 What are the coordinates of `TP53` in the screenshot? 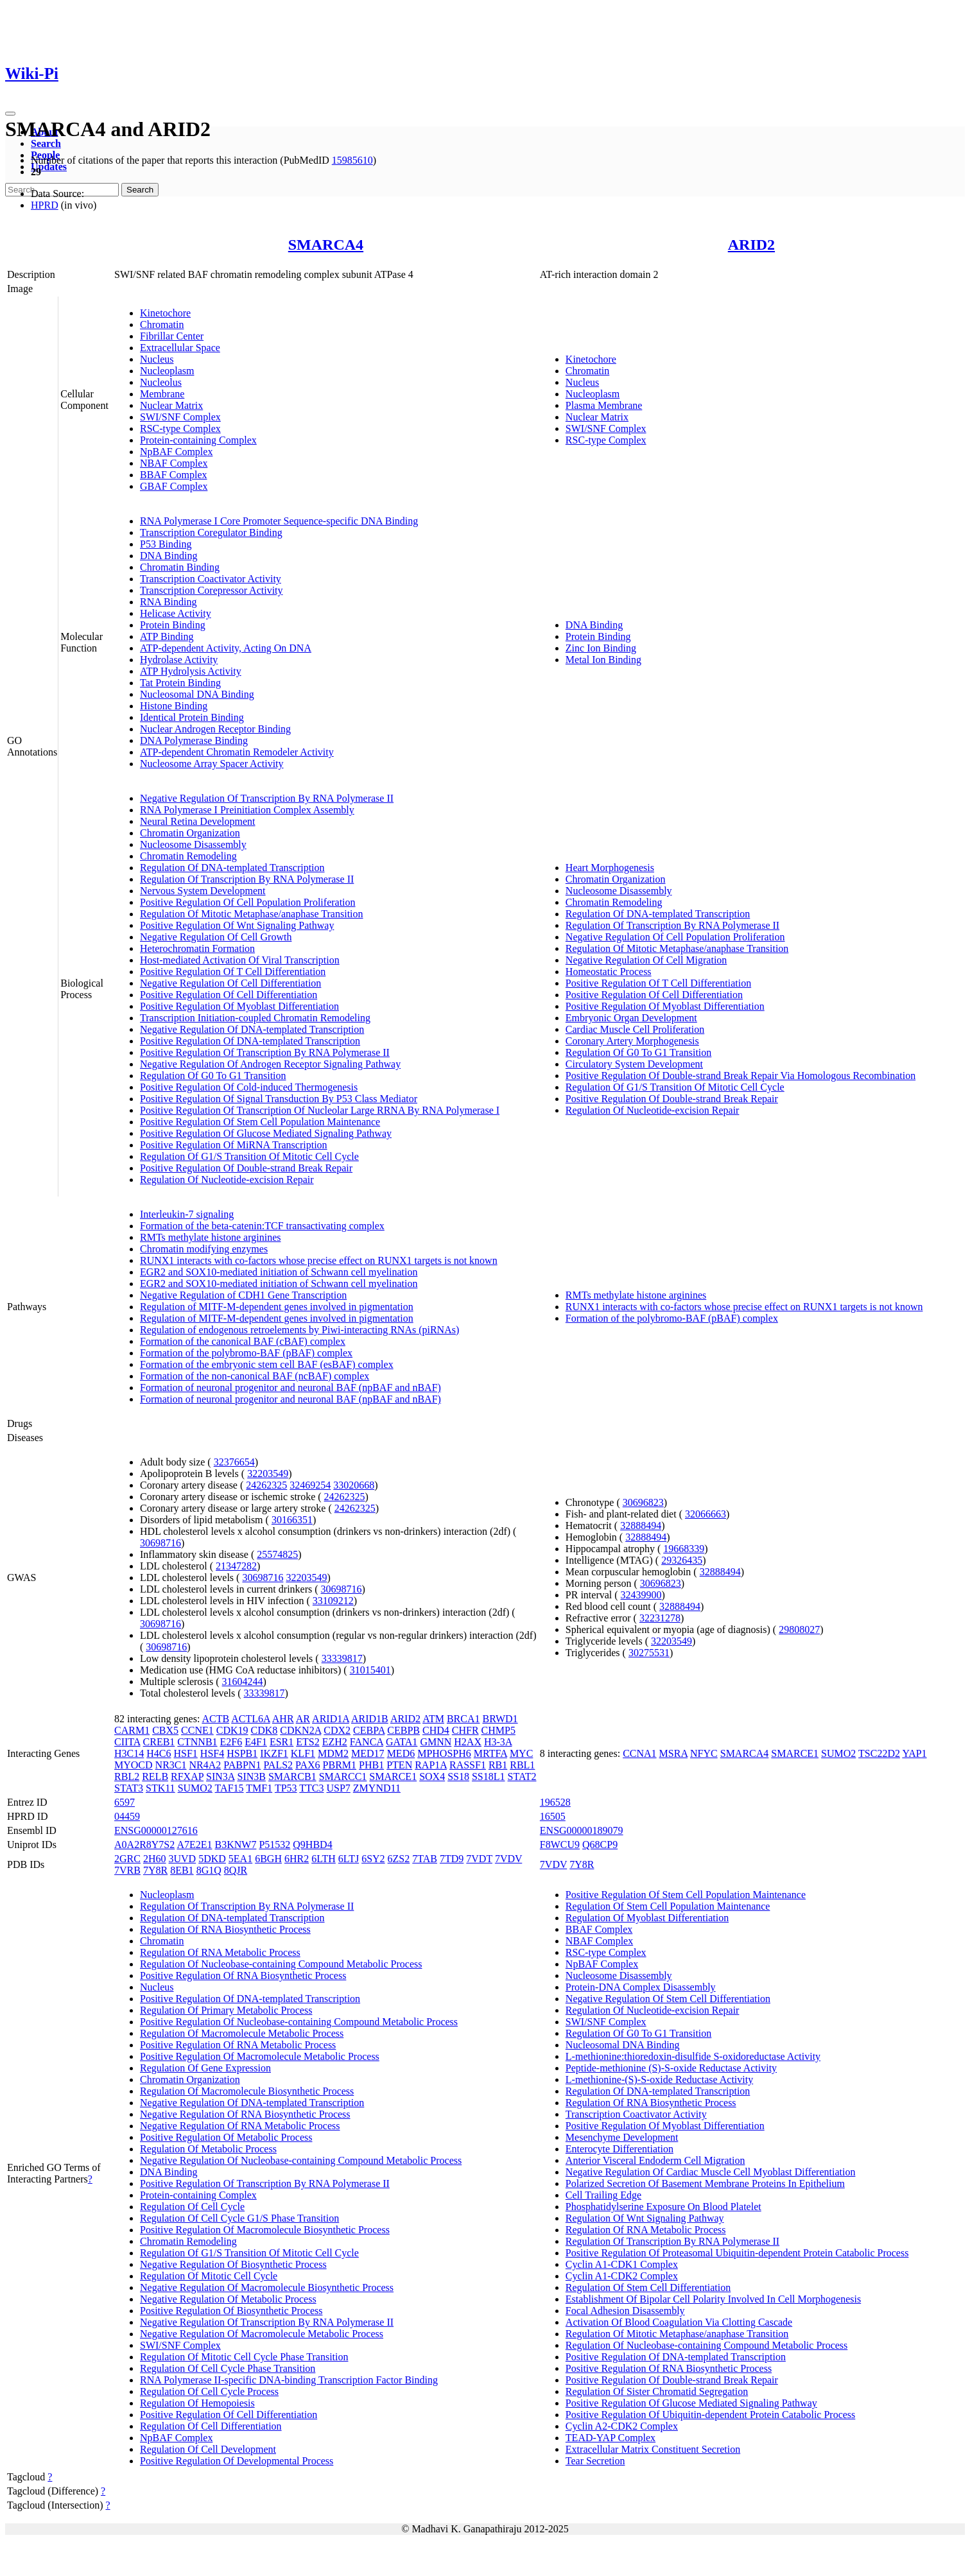 It's located at (286, 1788).